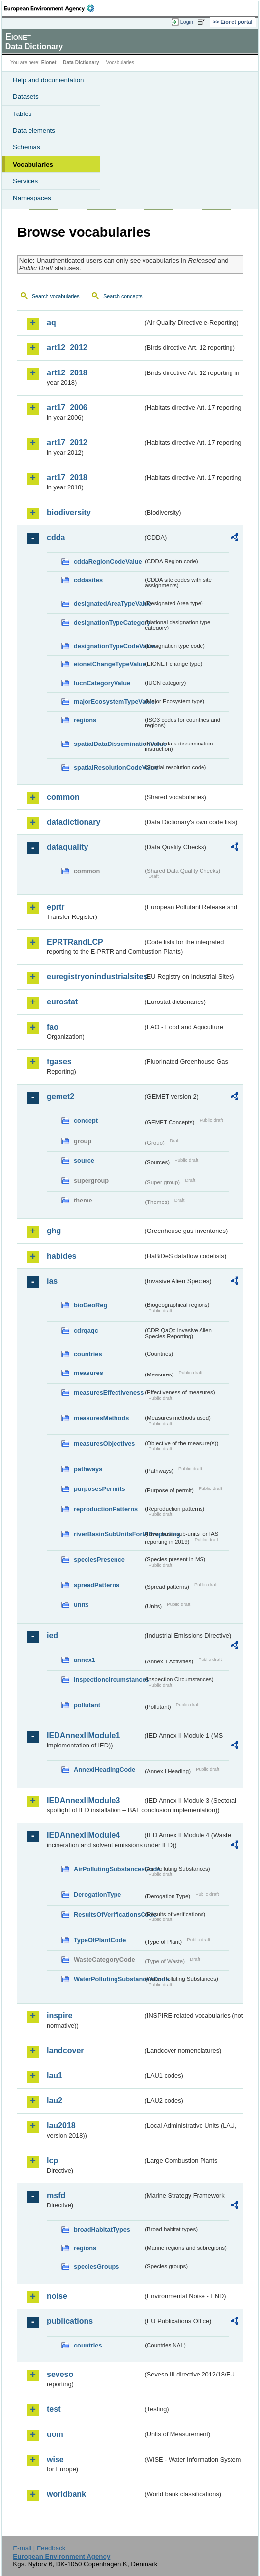 This screenshot has height=2576, width=260. Describe the element at coordinates (56, 296) in the screenshot. I see `Search vocabularies` at that location.